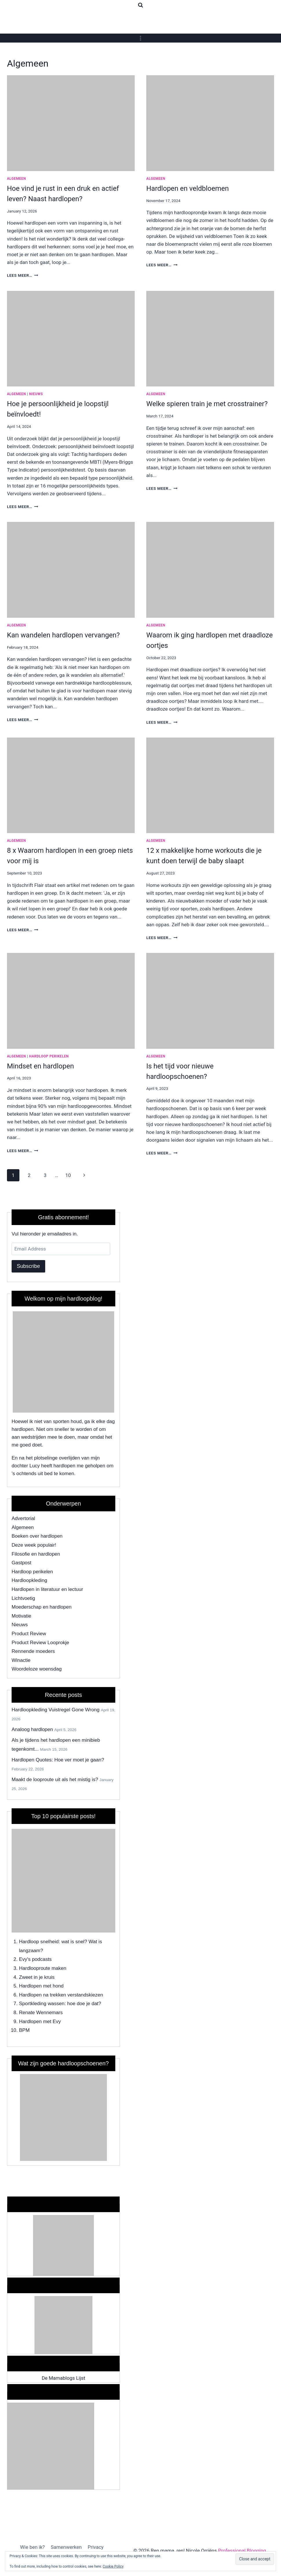 The height and width of the screenshot is (2576, 281). Describe the element at coordinates (71, 123) in the screenshot. I see `[presentation]` at that location.